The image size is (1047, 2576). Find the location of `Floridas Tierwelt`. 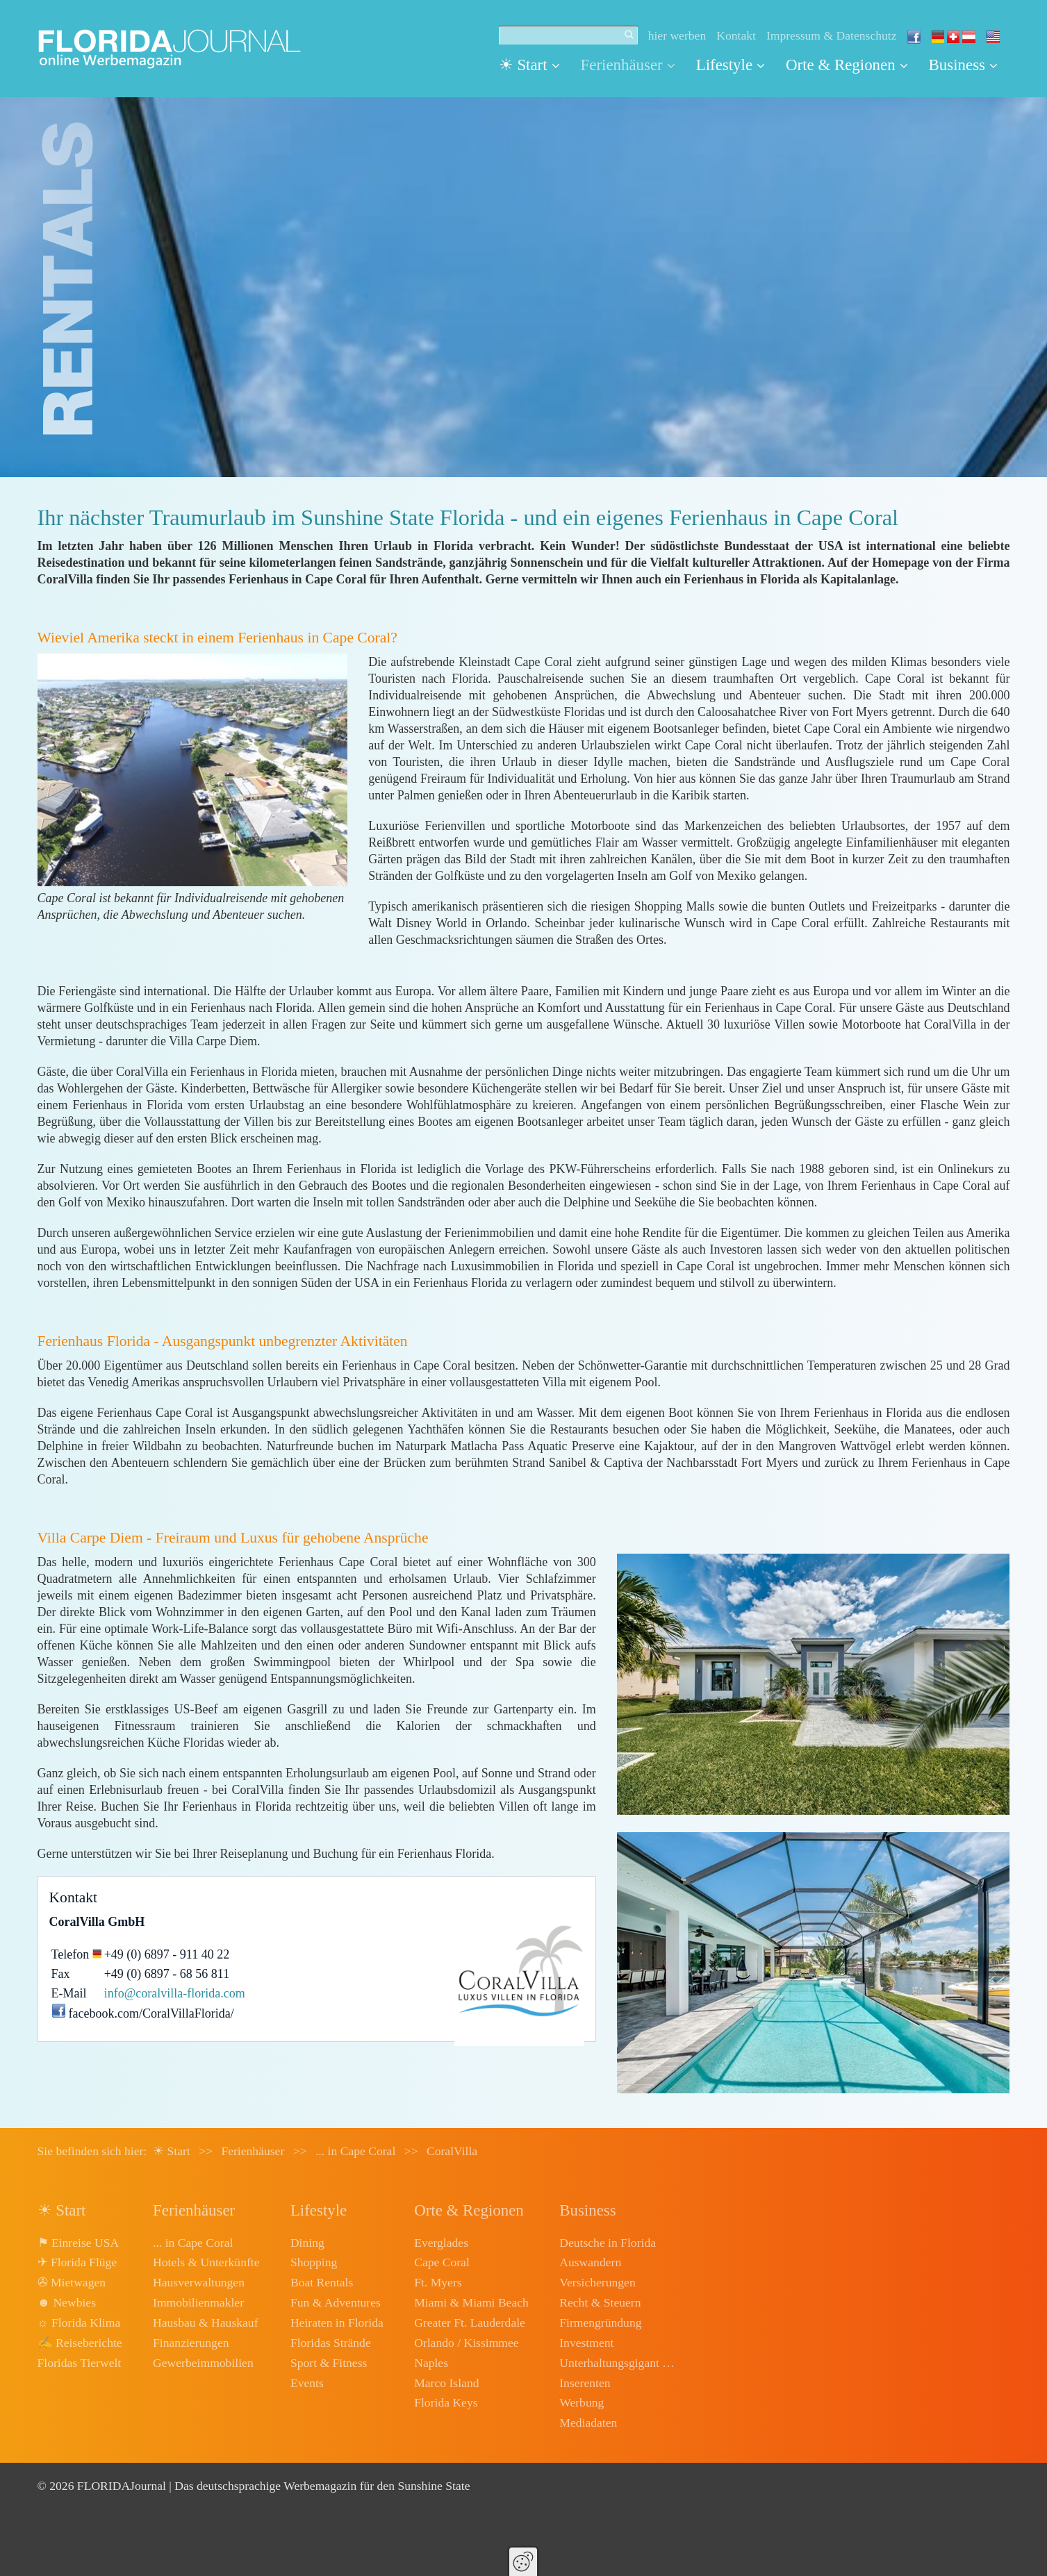

Floridas Tierwelt is located at coordinates (80, 2363).